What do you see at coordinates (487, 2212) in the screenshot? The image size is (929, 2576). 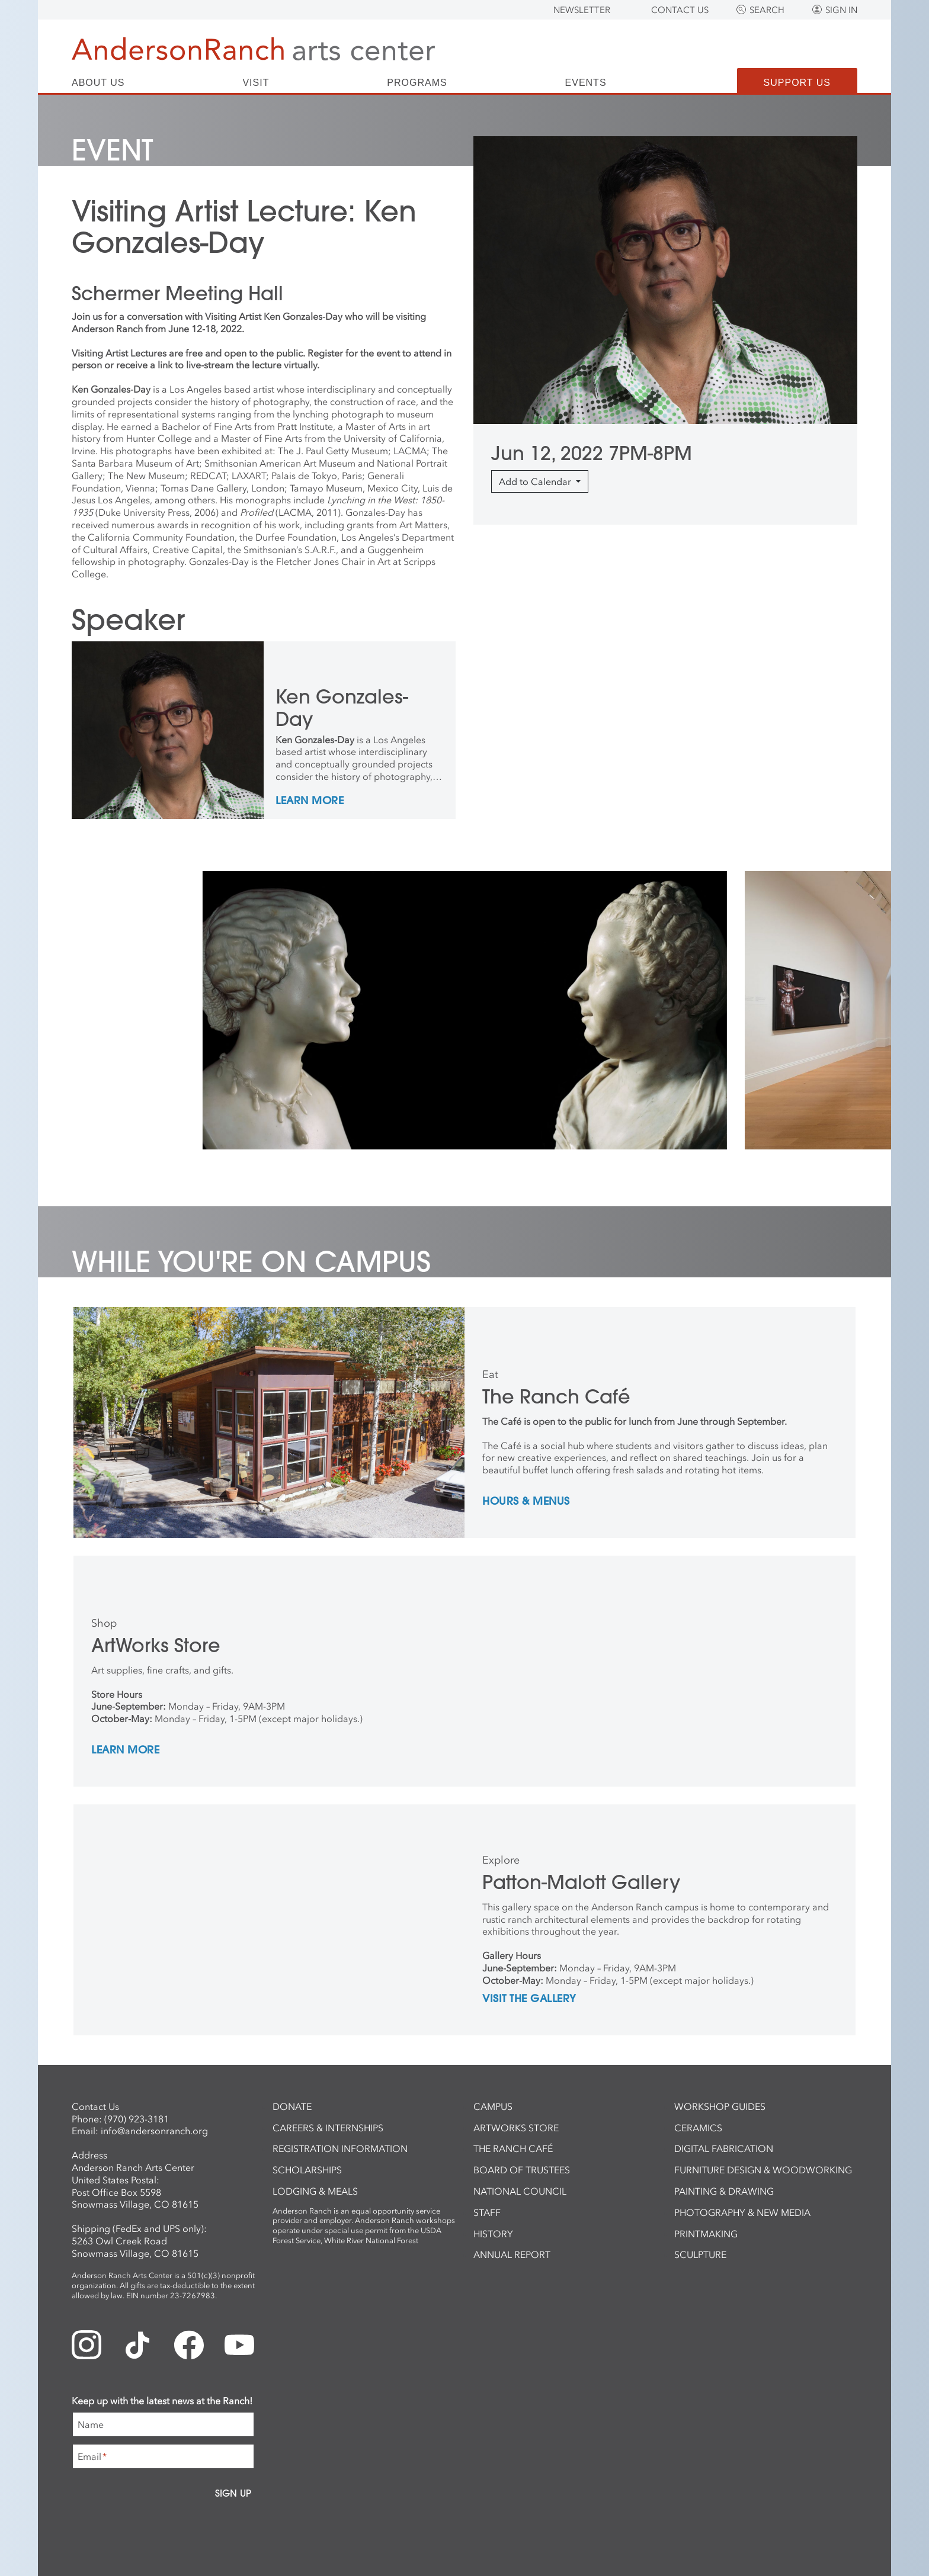 I see `Staff` at bounding box center [487, 2212].